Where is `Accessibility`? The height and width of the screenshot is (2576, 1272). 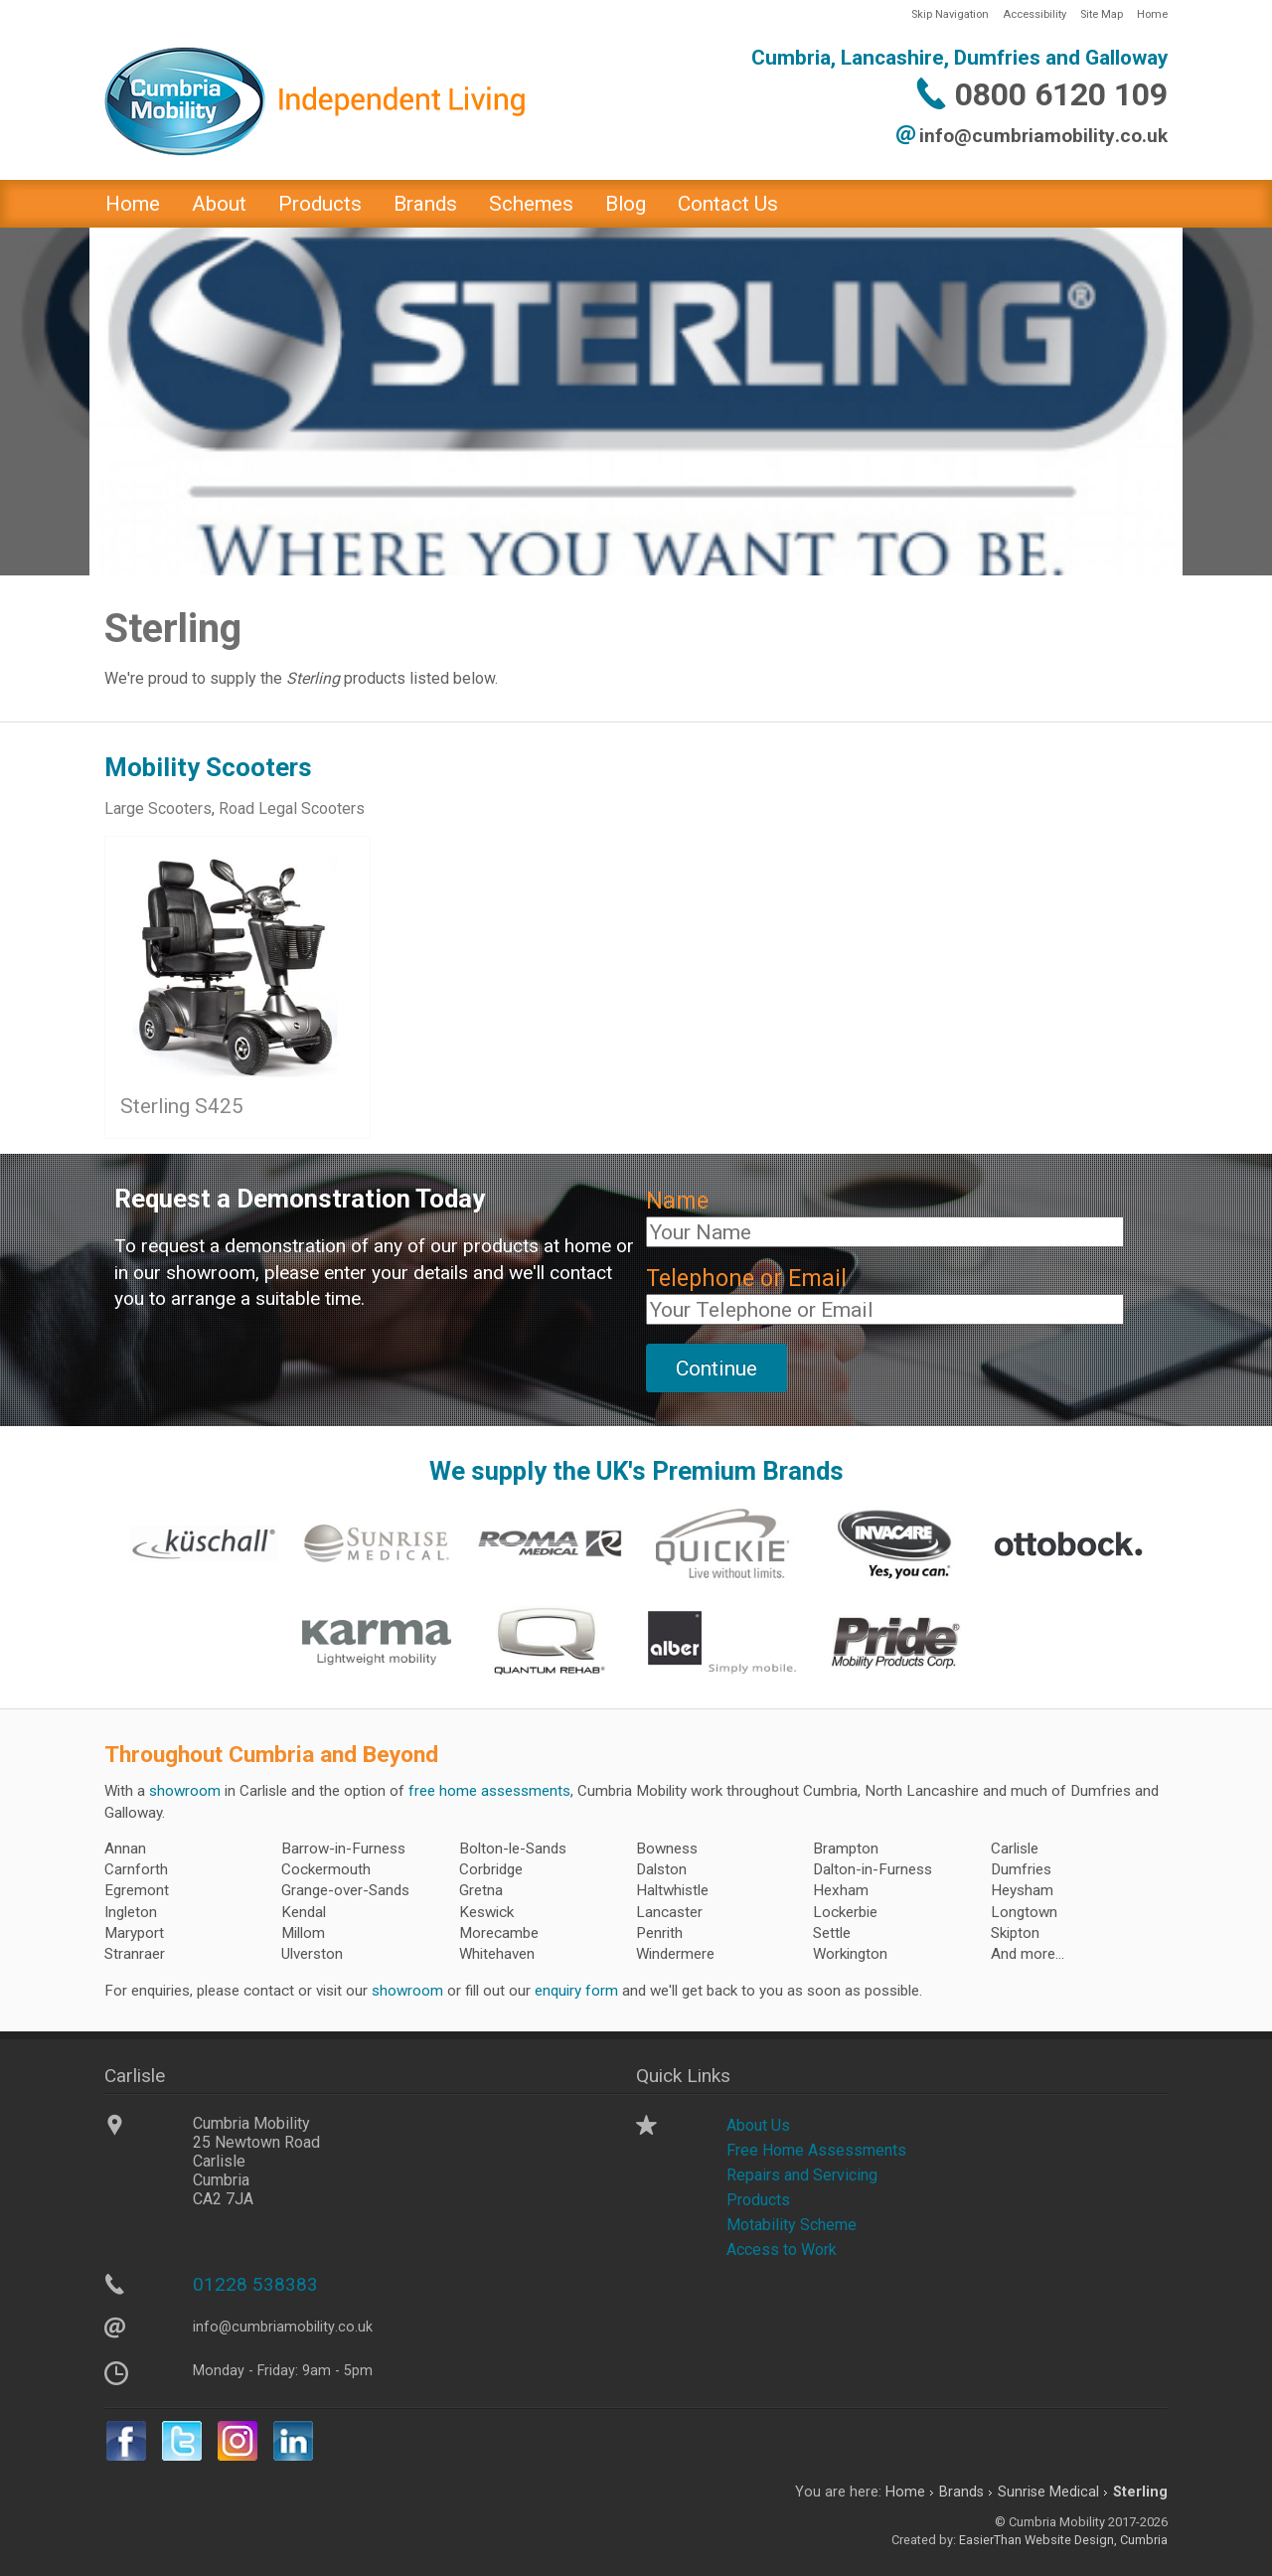 Accessibility is located at coordinates (1034, 14).